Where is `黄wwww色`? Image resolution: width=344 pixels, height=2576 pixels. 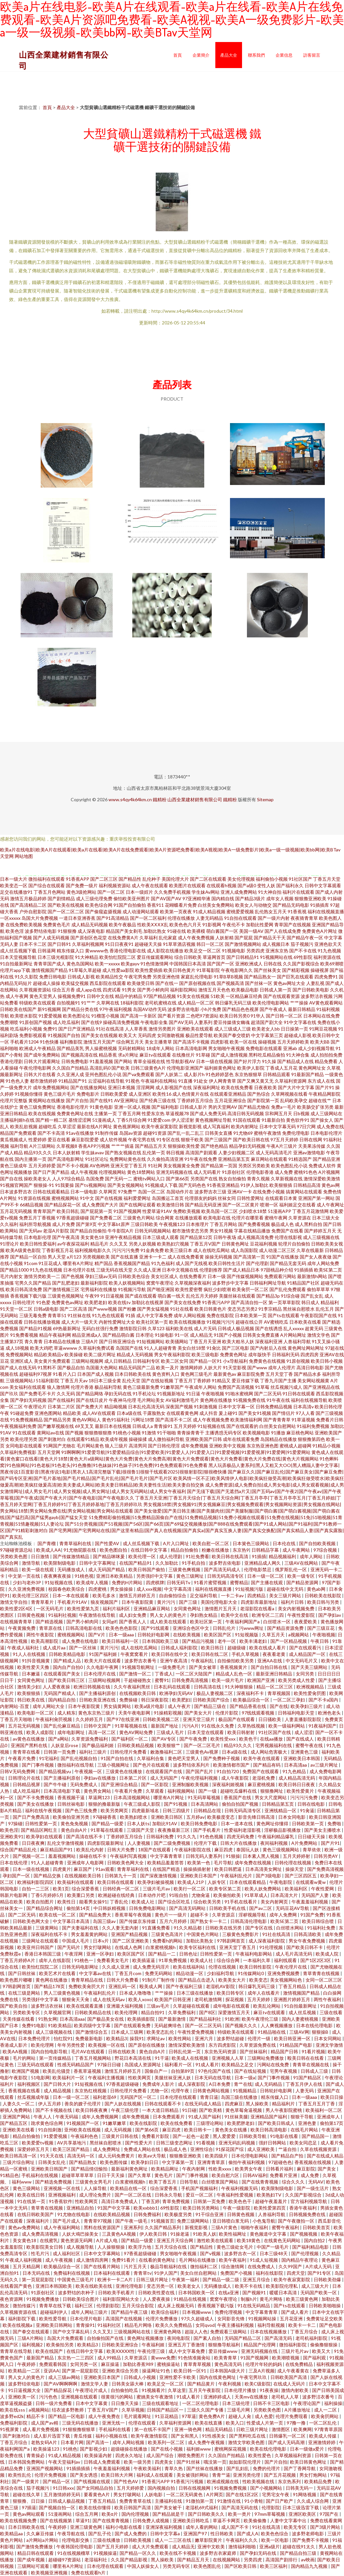
黄wwww色 is located at coordinates (96, 950).